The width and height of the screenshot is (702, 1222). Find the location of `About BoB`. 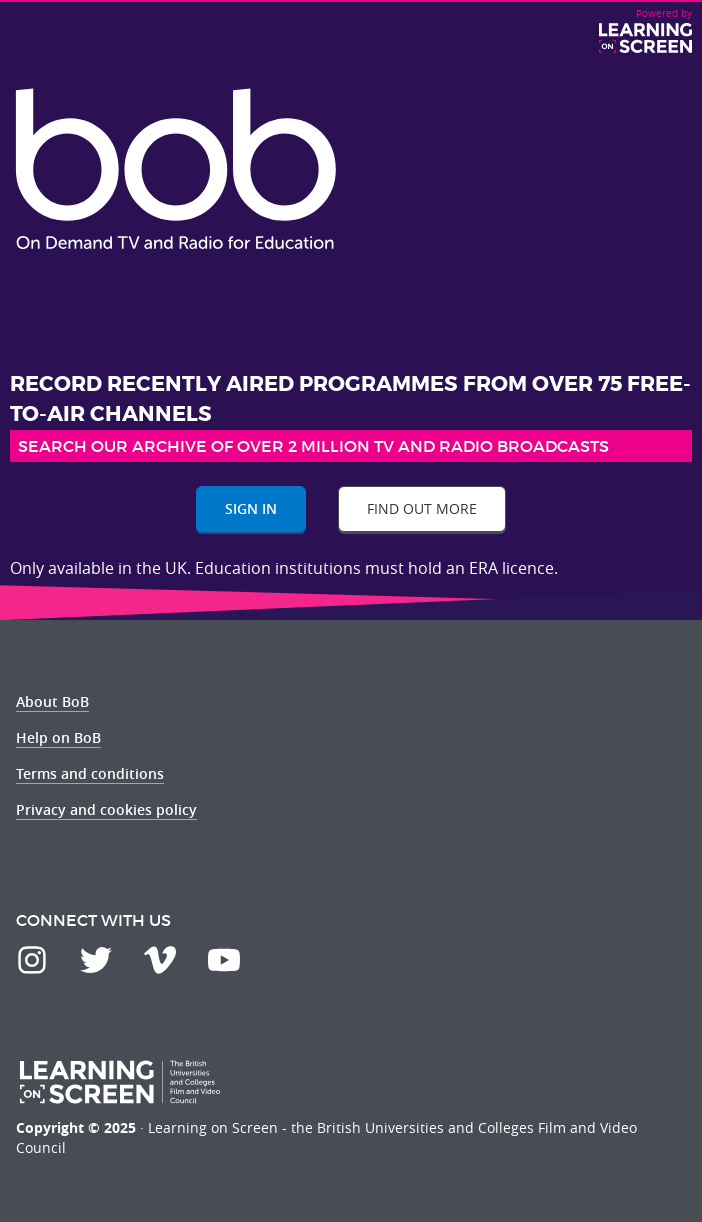

About BoB is located at coordinates (52, 701).